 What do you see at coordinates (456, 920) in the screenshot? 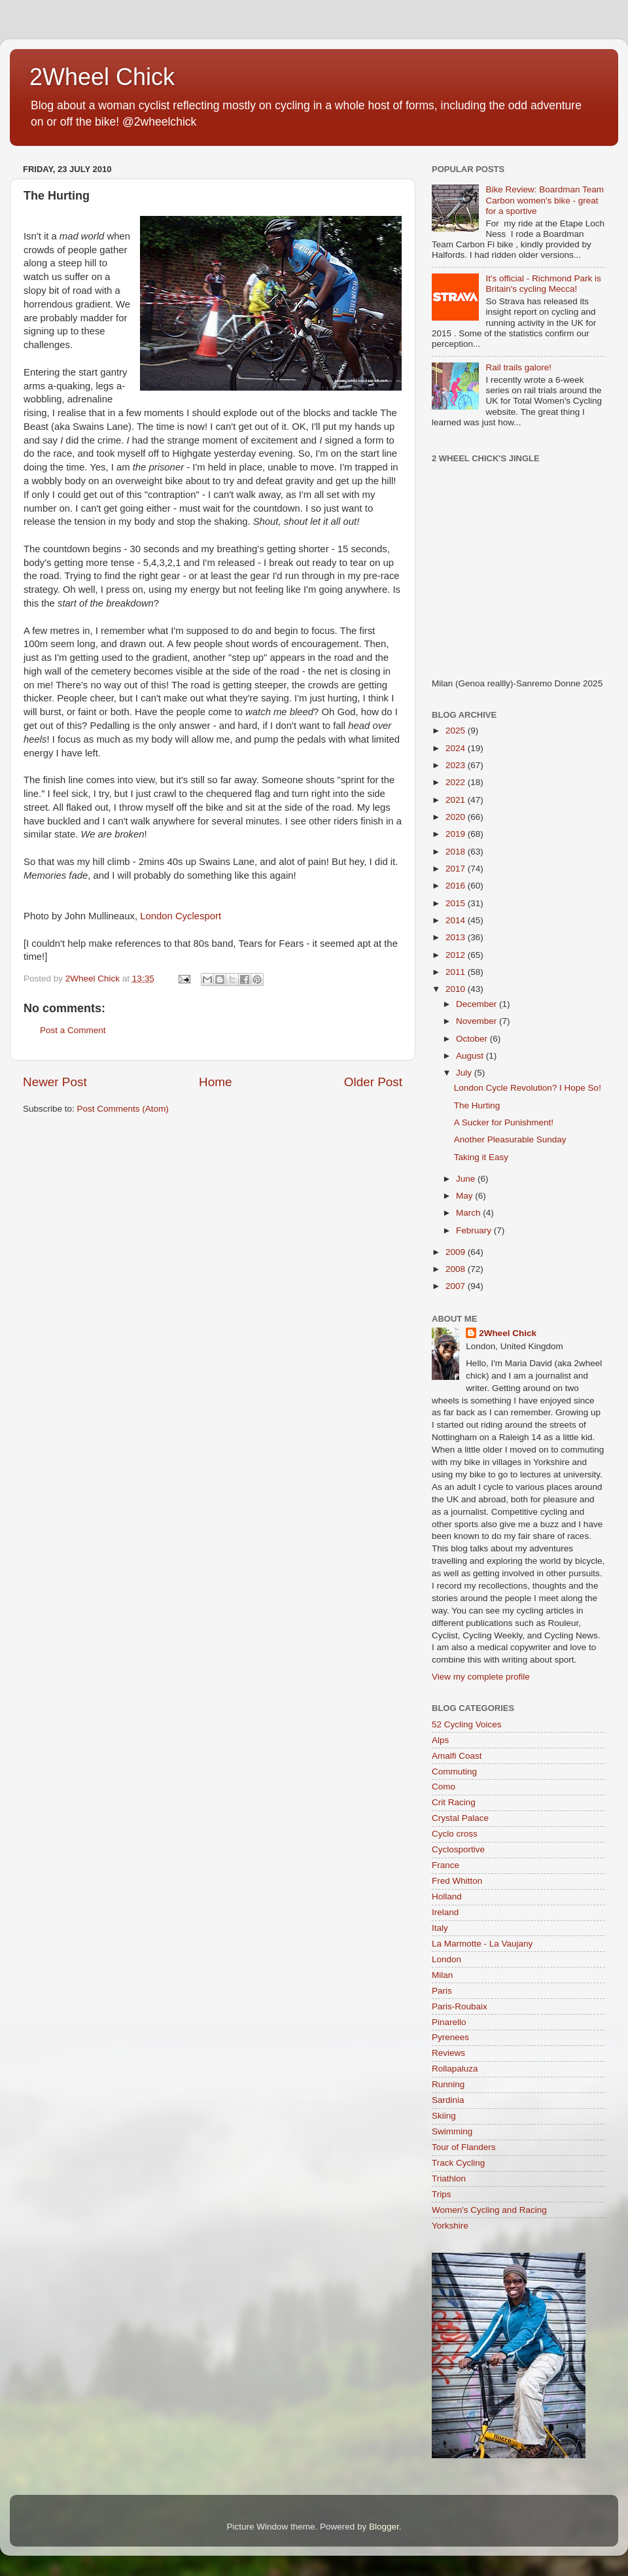
I see `2014` at bounding box center [456, 920].